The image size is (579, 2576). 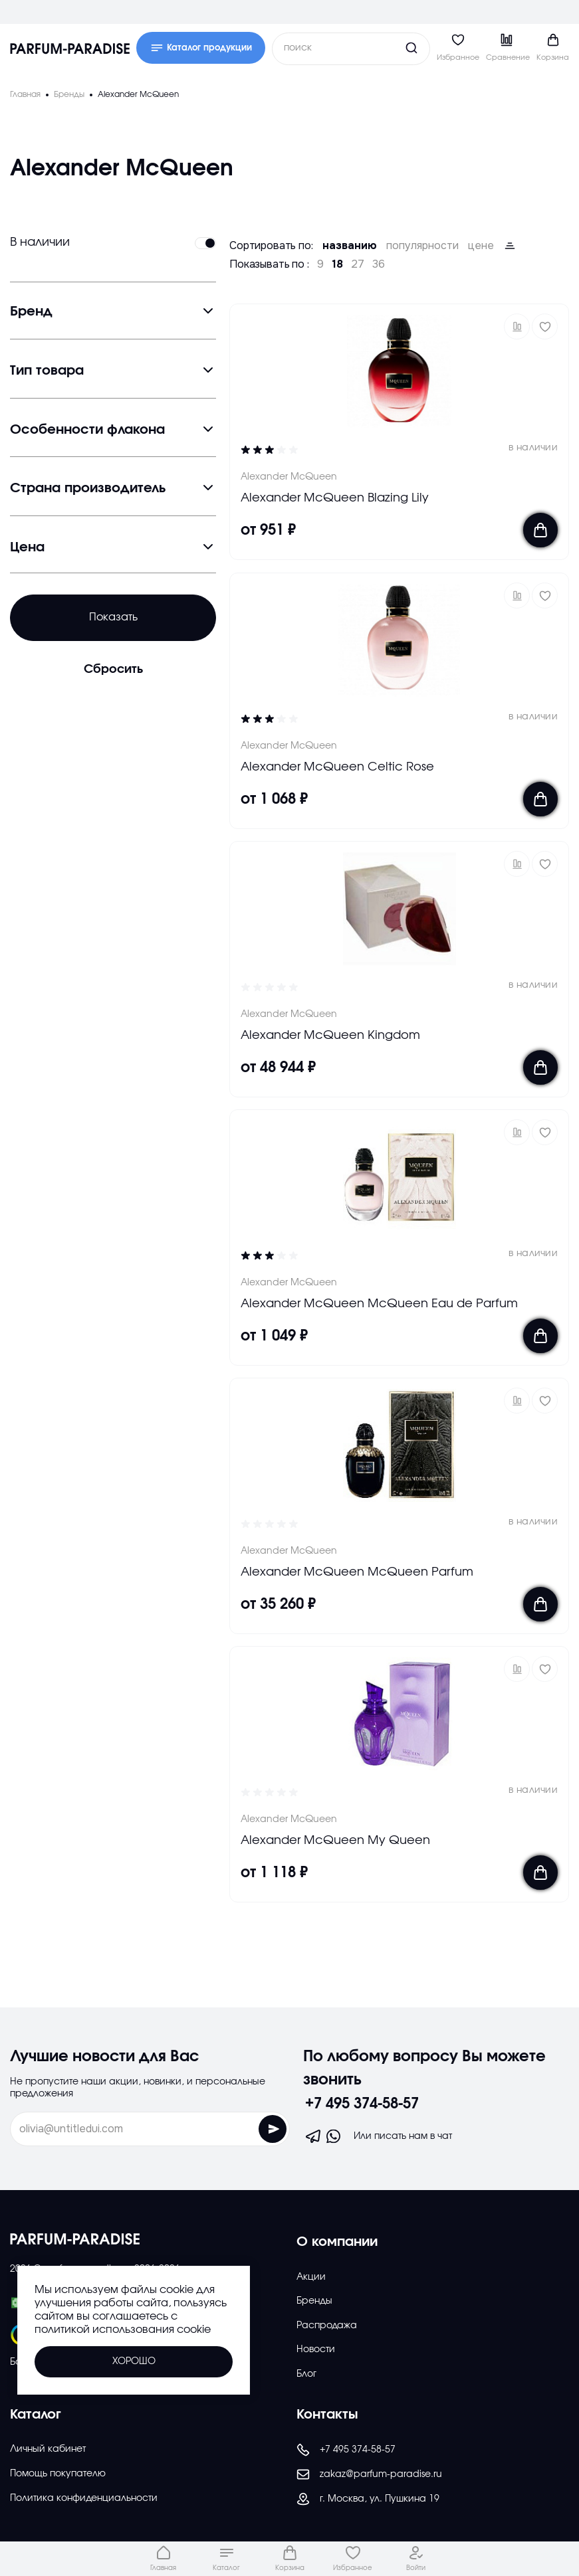 What do you see at coordinates (540, 530) in the screenshot?
I see `[Добавить в корзину]` at bounding box center [540, 530].